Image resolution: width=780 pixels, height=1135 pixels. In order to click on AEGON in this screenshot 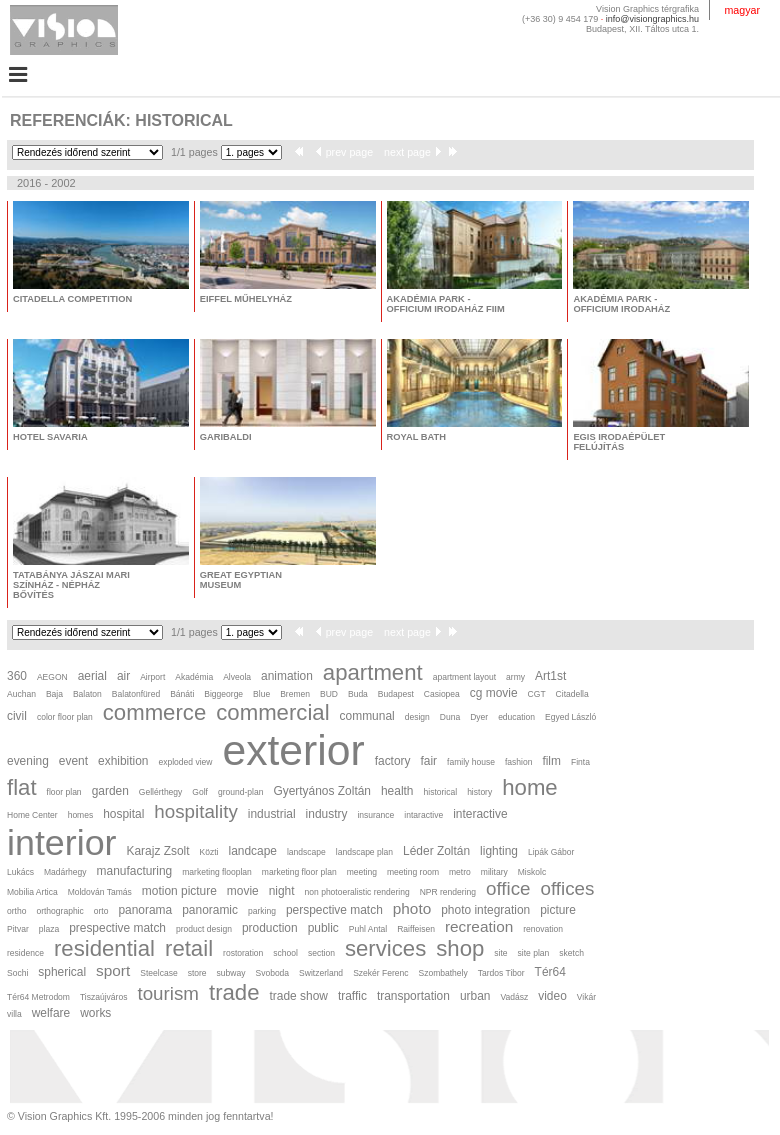, I will do `click(52, 677)`.